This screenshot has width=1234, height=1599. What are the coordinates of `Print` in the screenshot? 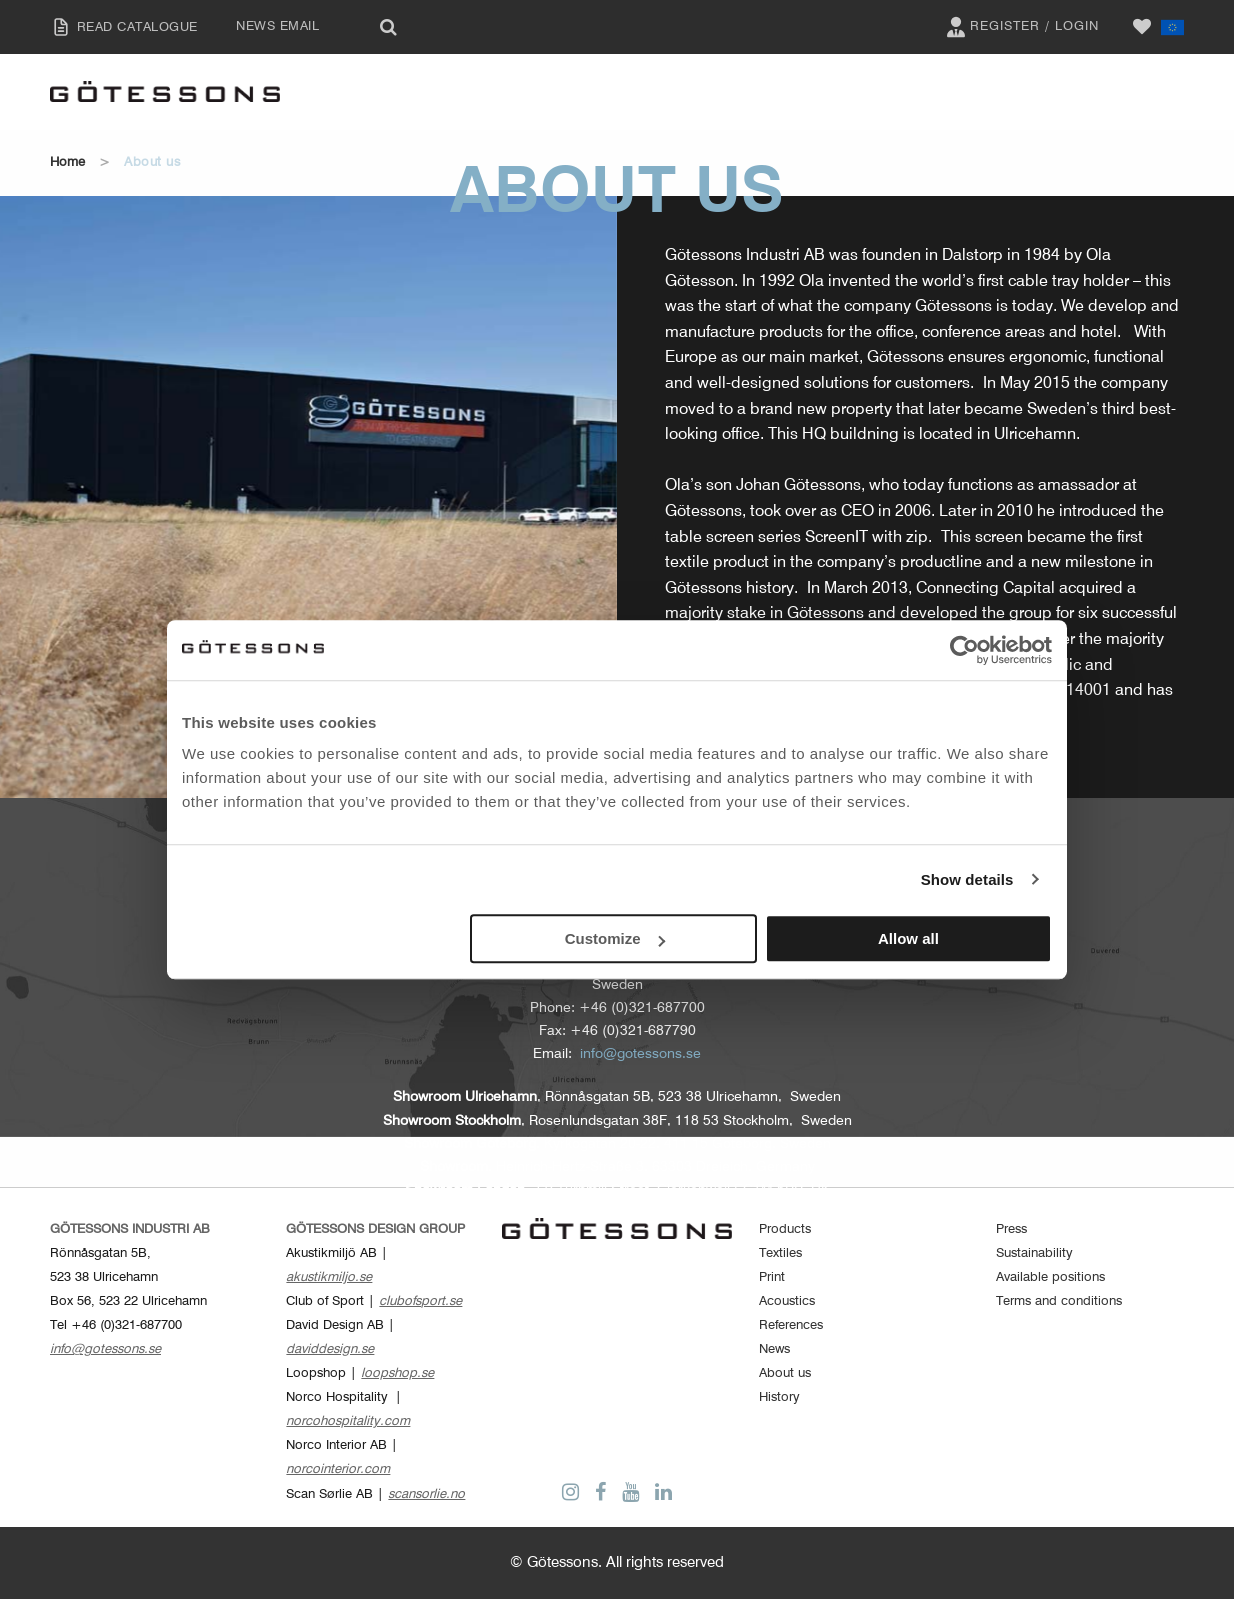 It's located at (772, 1277).